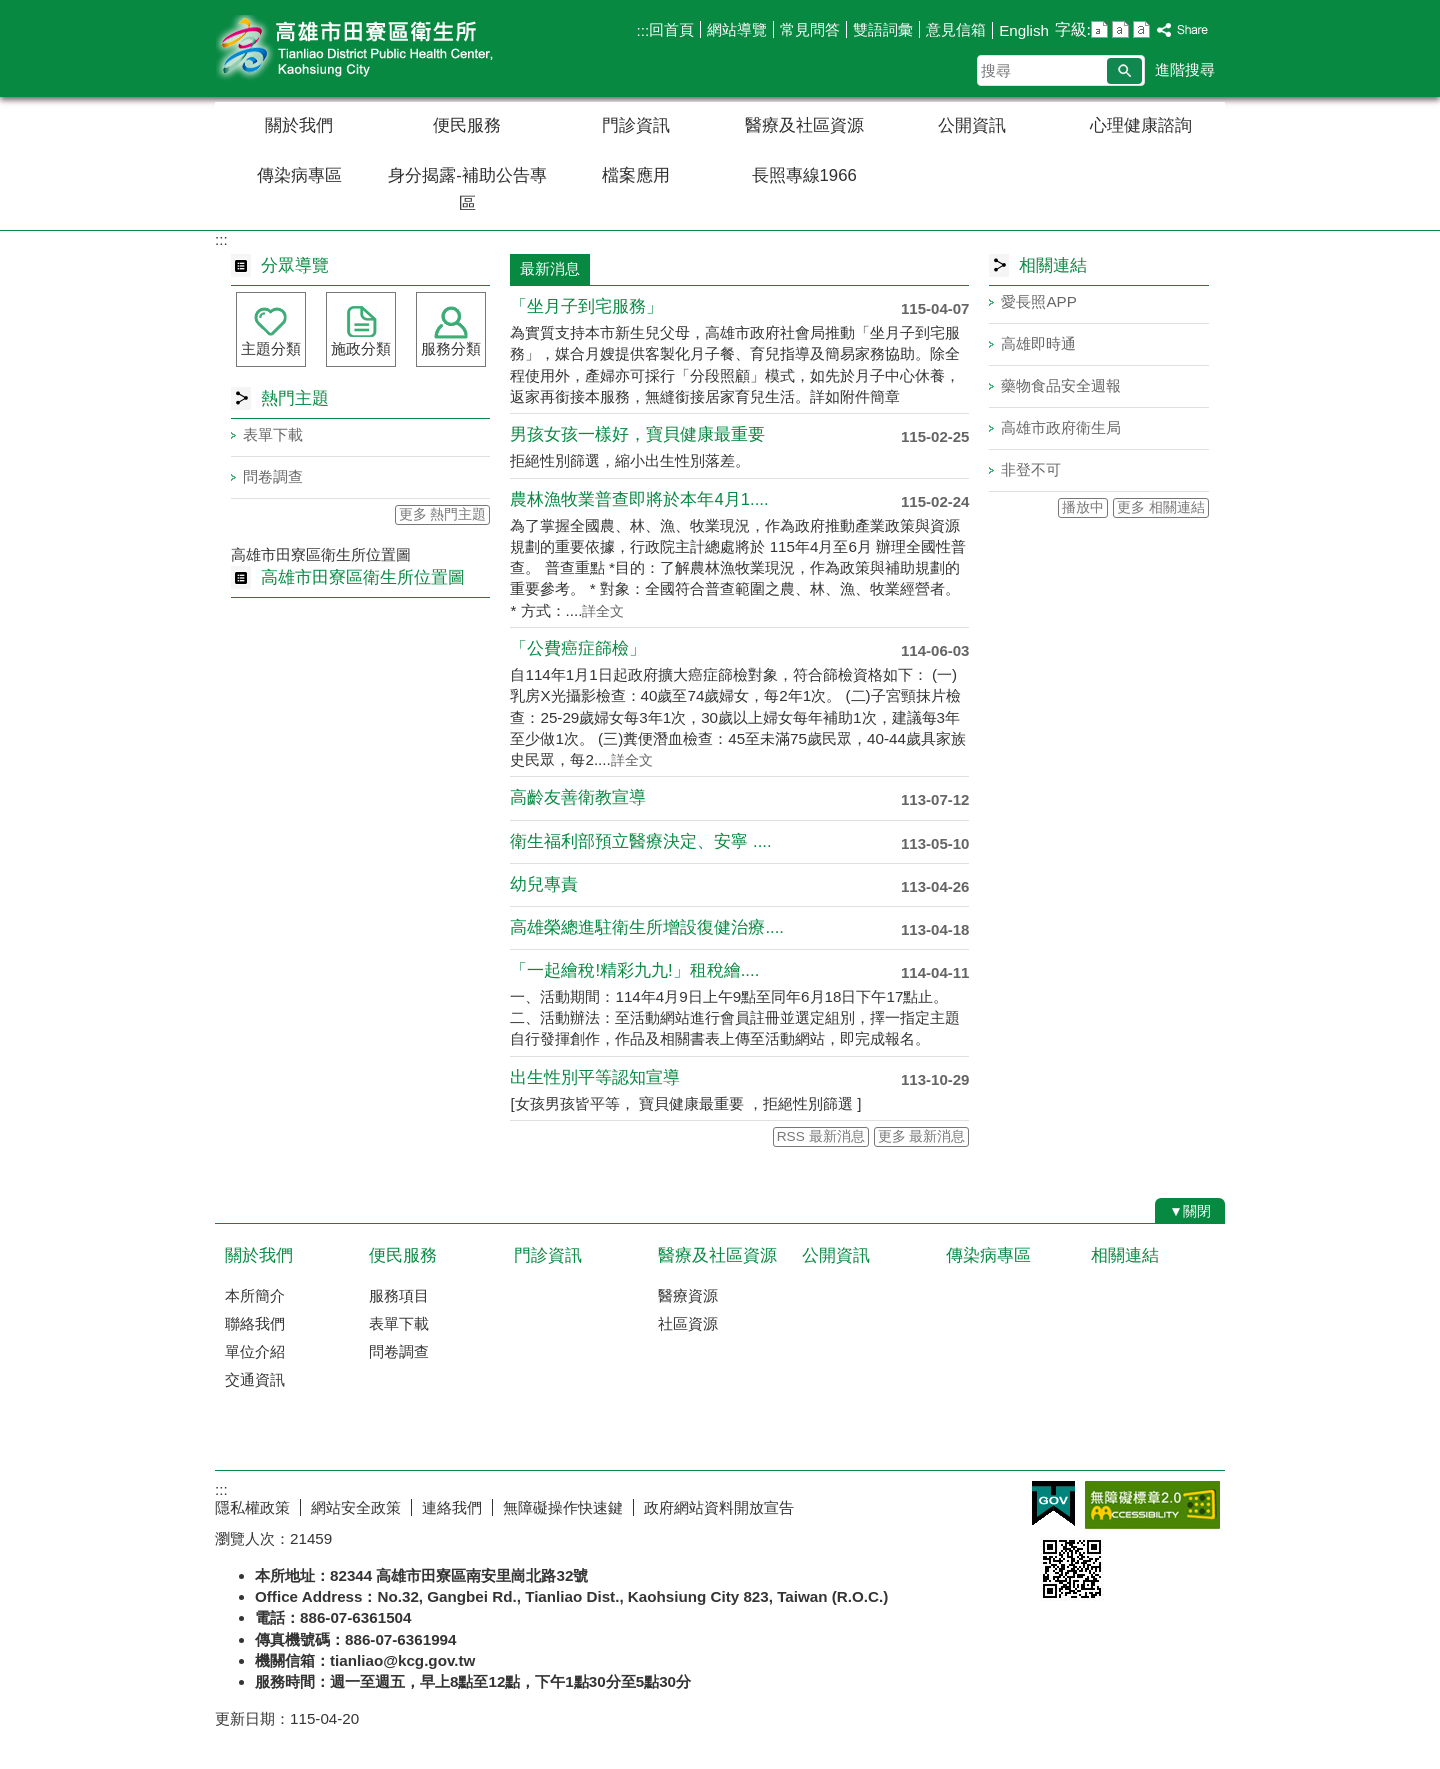 The height and width of the screenshot is (1769, 1440). I want to click on 心理健康諮詢, so click(1141, 125).